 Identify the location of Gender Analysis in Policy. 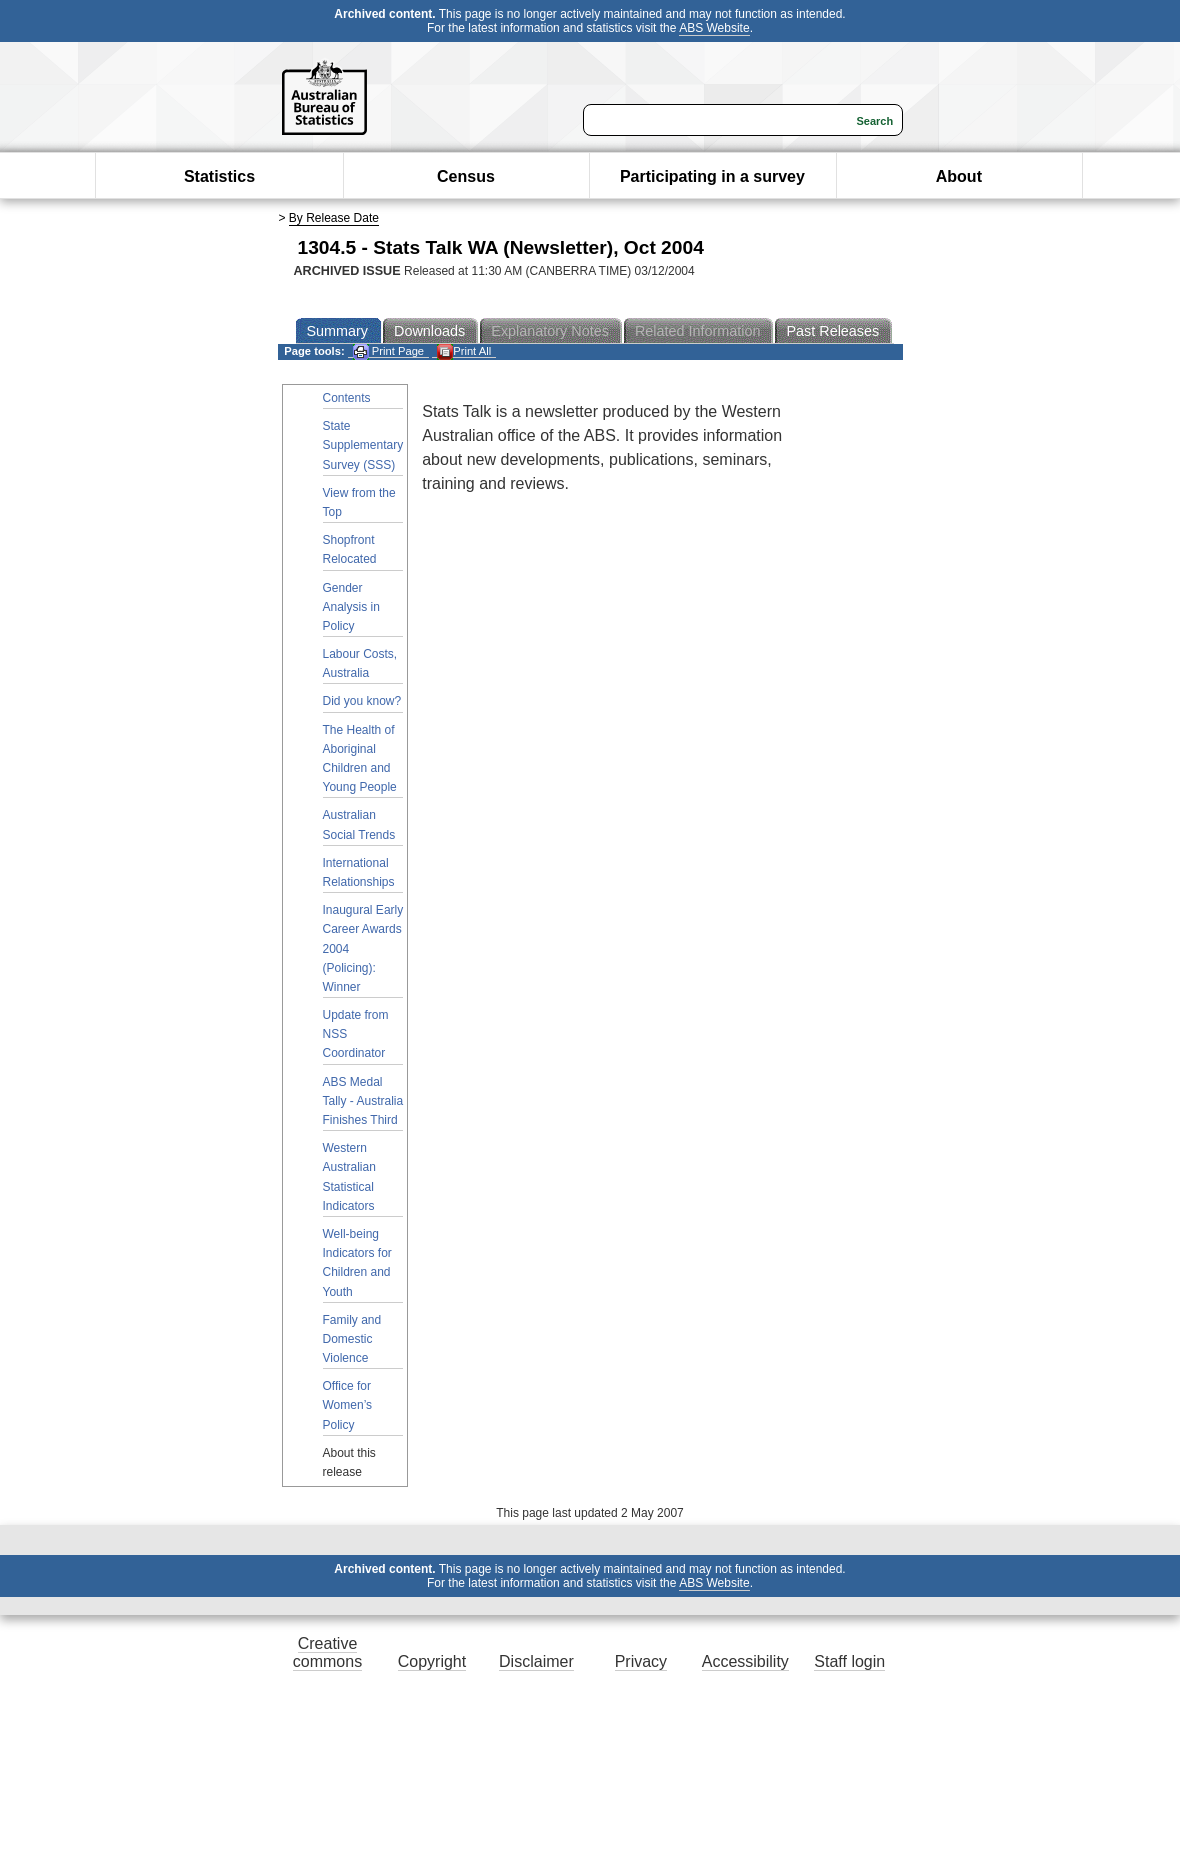
(351, 607).